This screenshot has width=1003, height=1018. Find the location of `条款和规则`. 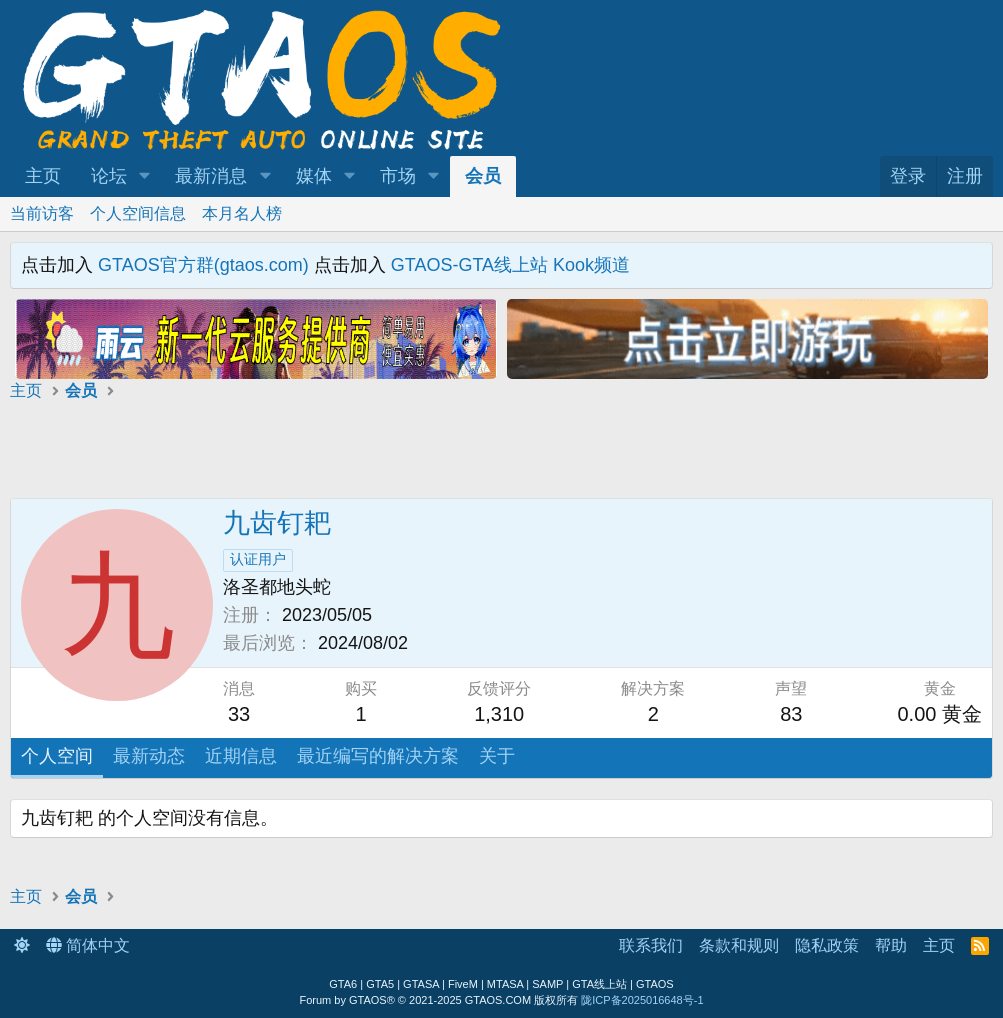

条款和规则 is located at coordinates (739, 945).